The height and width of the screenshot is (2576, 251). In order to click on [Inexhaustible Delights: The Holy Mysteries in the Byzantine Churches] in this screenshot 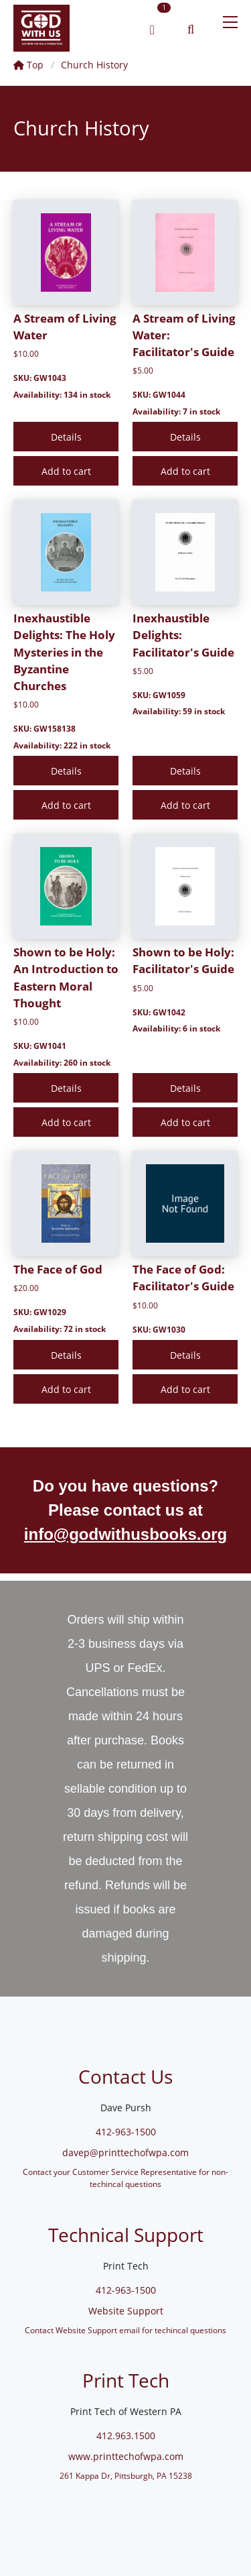, I will do `click(65, 552)`.